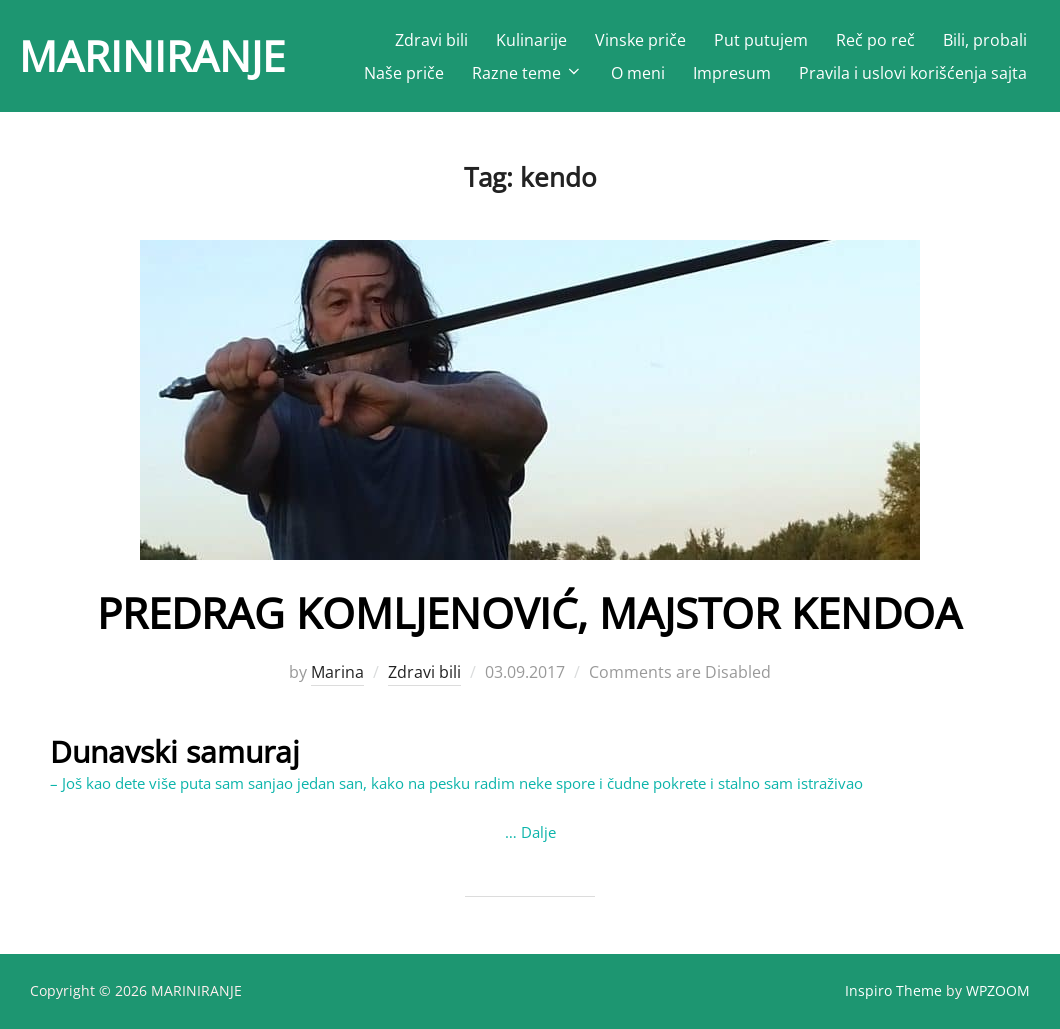  Describe the element at coordinates (998, 990) in the screenshot. I see `WPZOOM` at that location.